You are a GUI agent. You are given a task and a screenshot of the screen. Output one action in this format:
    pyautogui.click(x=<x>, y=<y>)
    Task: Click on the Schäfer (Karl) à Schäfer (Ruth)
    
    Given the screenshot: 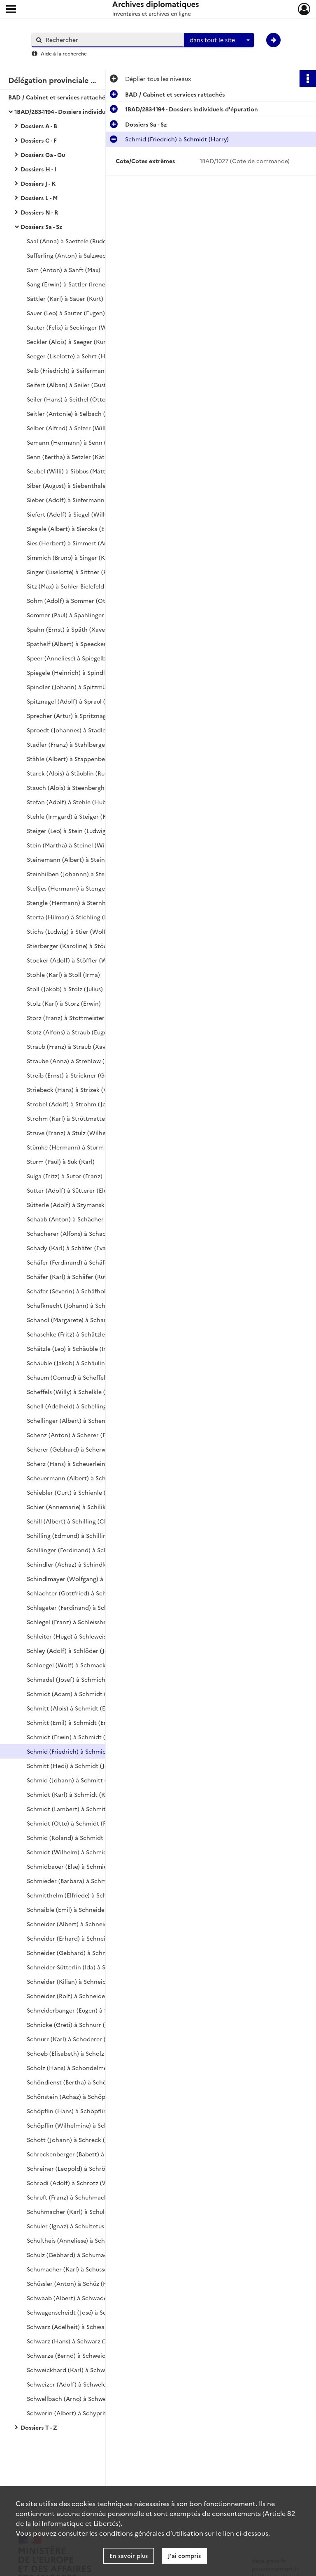 What is the action you would take?
    pyautogui.click(x=69, y=1276)
    